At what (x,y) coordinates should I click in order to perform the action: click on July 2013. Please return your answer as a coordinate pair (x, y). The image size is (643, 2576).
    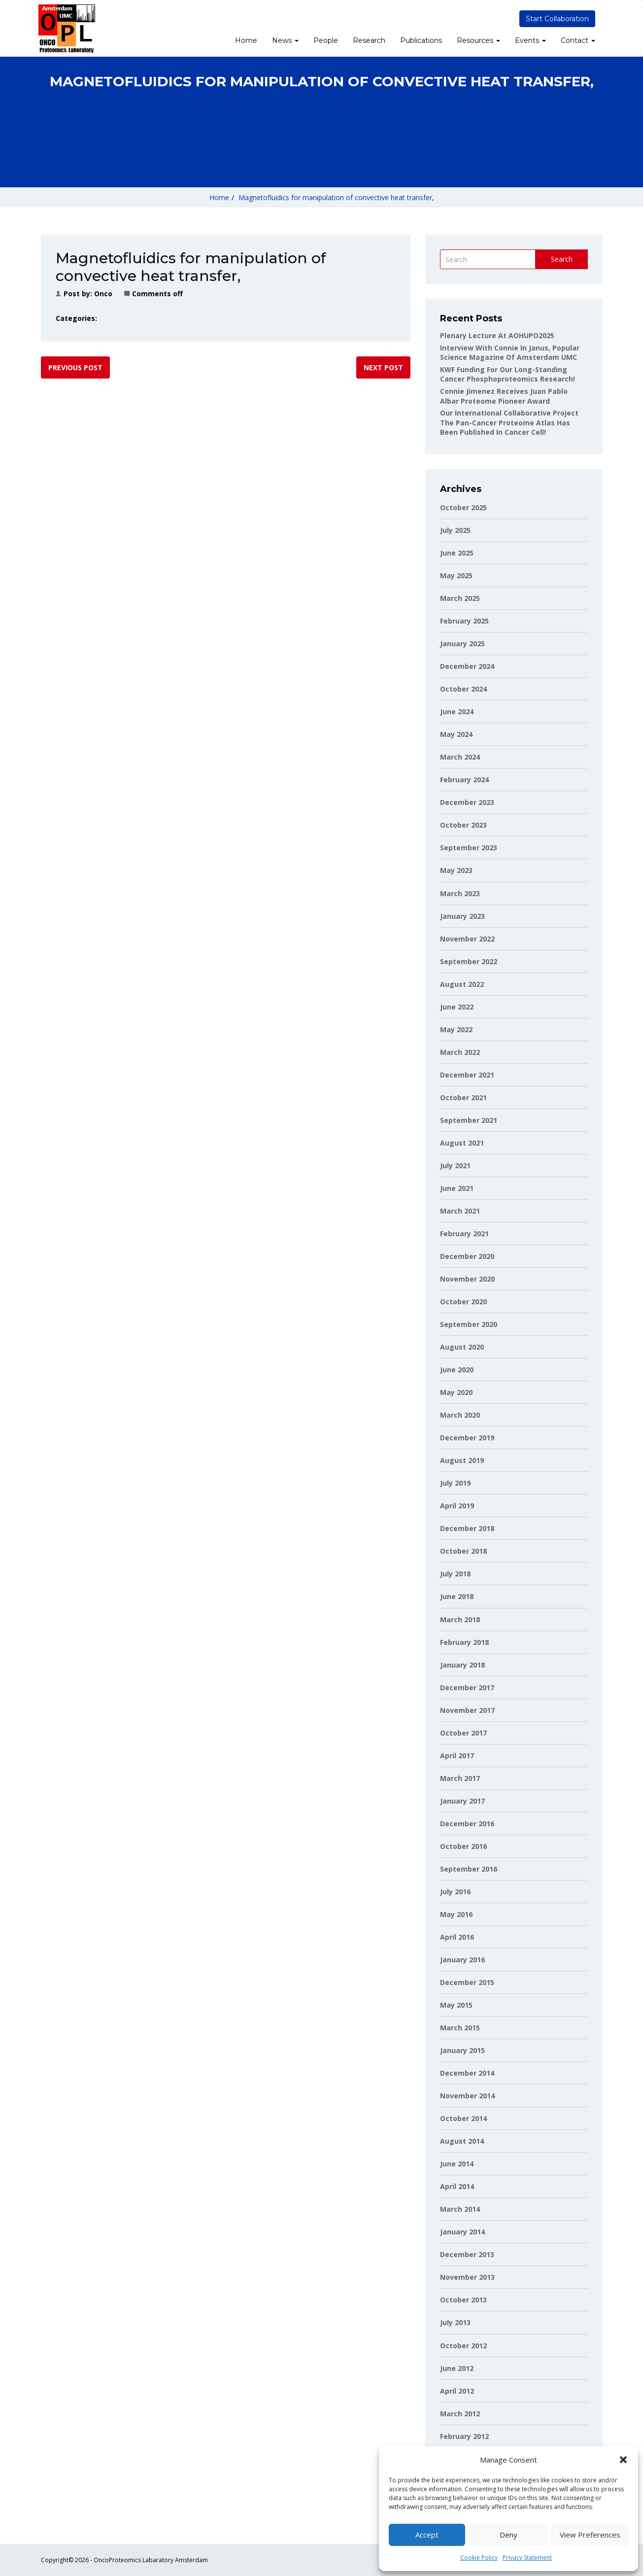
    Looking at the image, I should click on (455, 2322).